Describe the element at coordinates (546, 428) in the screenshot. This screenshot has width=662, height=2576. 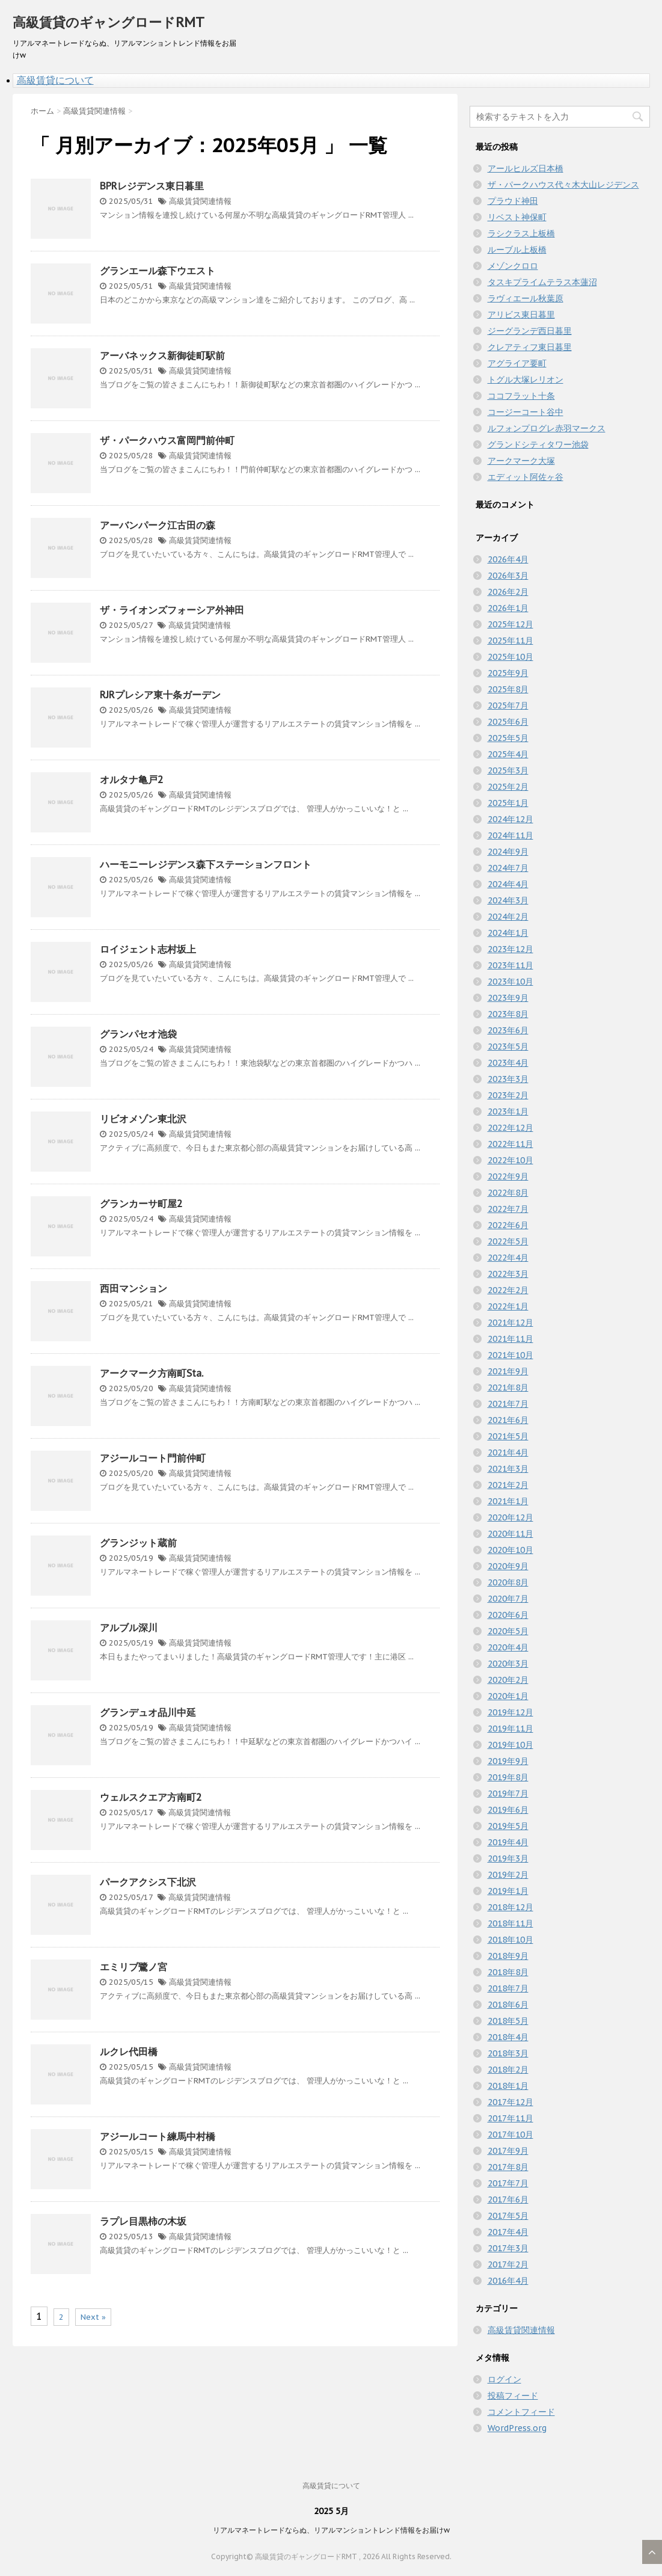
I see `ルフォンプログレ赤羽マークス` at that location.